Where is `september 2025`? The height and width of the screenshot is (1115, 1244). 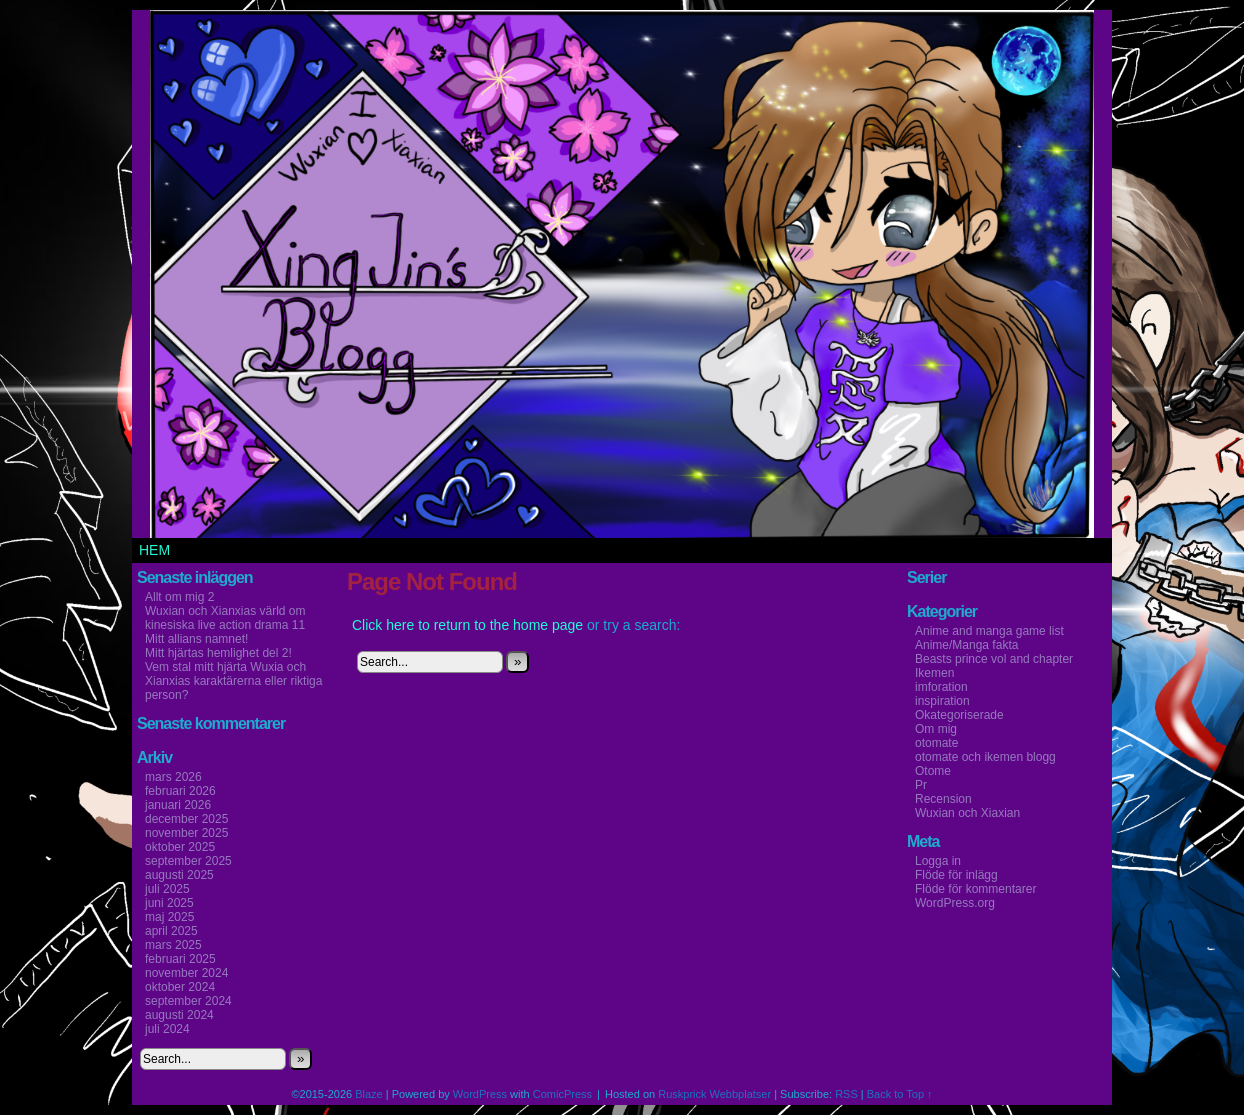 september 2025 is located at coordinates (188, 861).